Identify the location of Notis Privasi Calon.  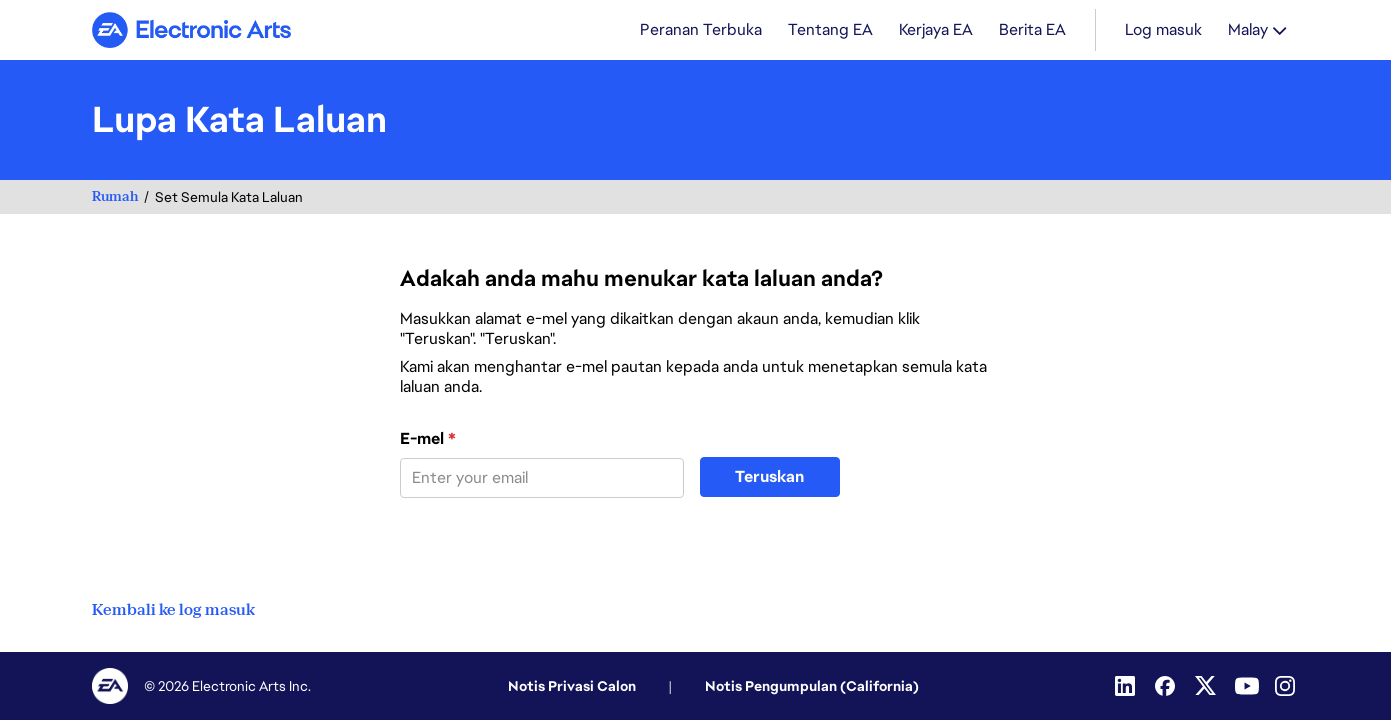
(572, 686).